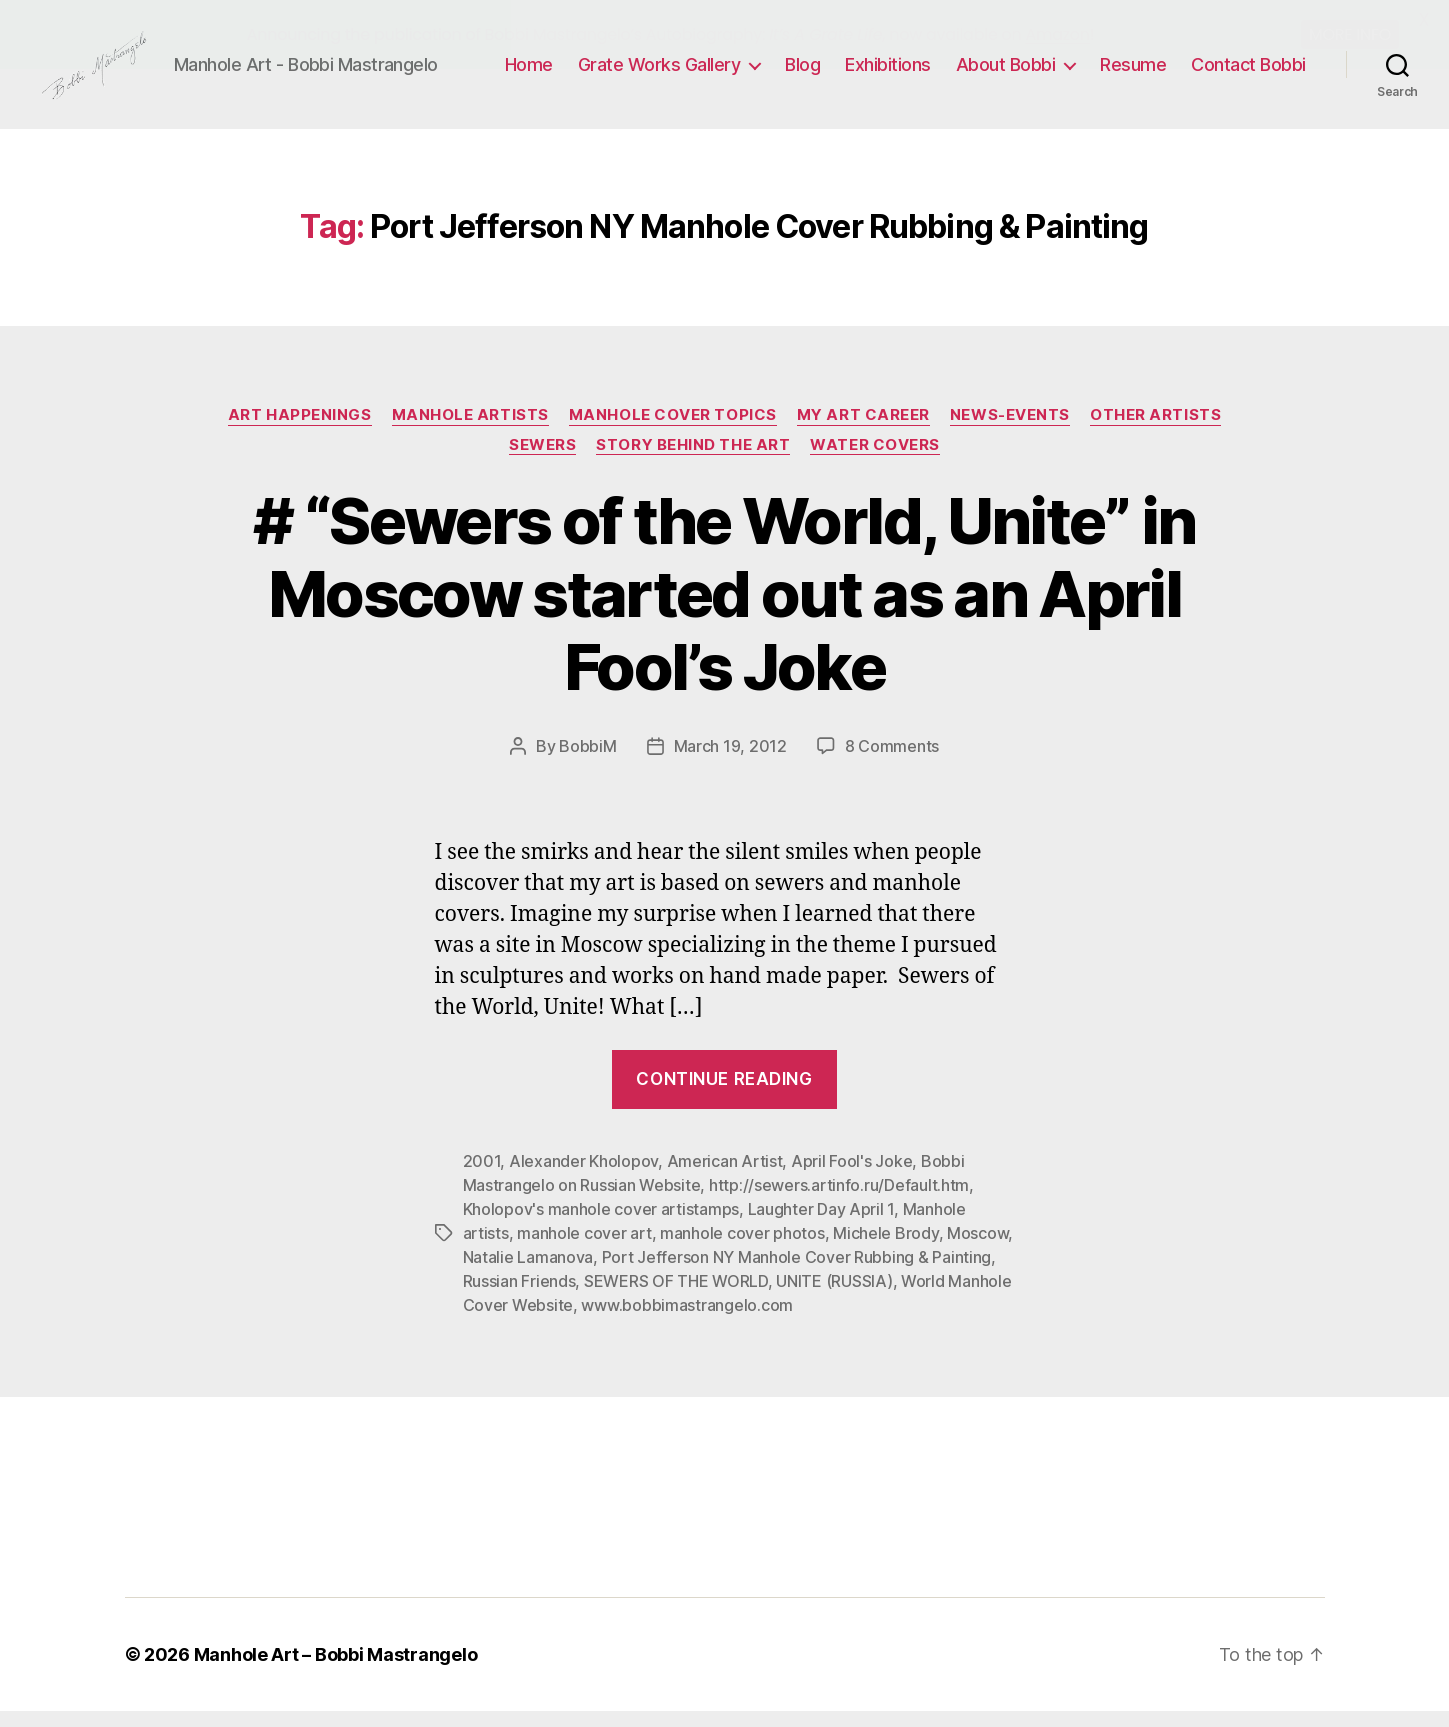  Describe the element at coordinates (888, 72) in the screenshot. I see `Exhibitions` at that location.